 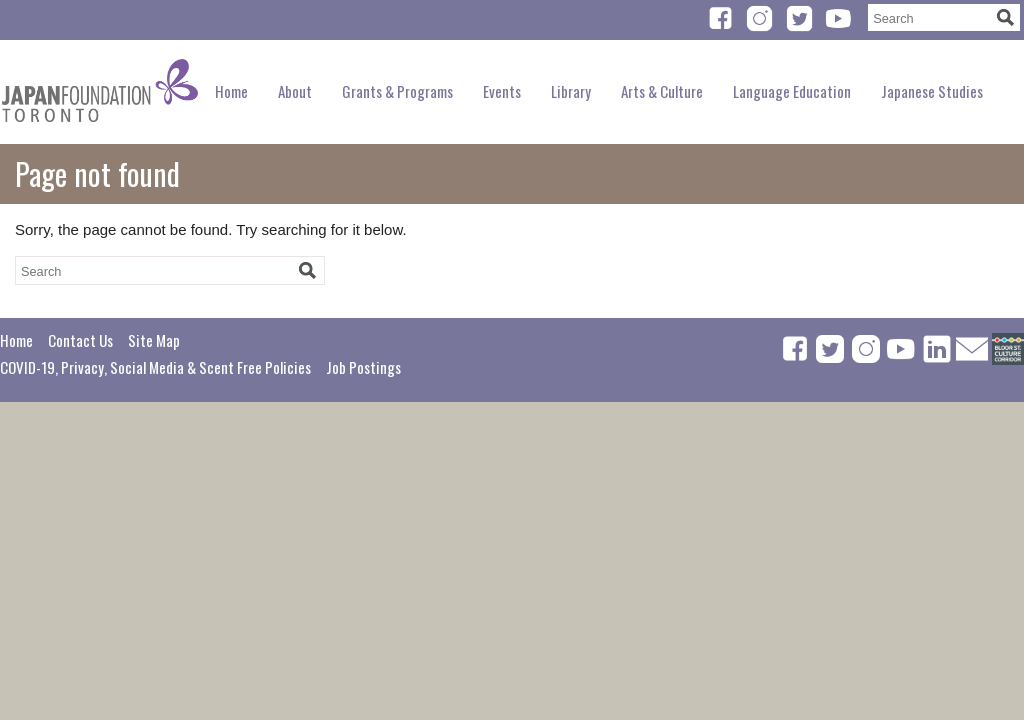 What do you see at coordinates (155, 367) in the screenshot?
I see `COVID-19, Privacy, Social Media & Scent Free Policies` at bounding box center [155, 367].